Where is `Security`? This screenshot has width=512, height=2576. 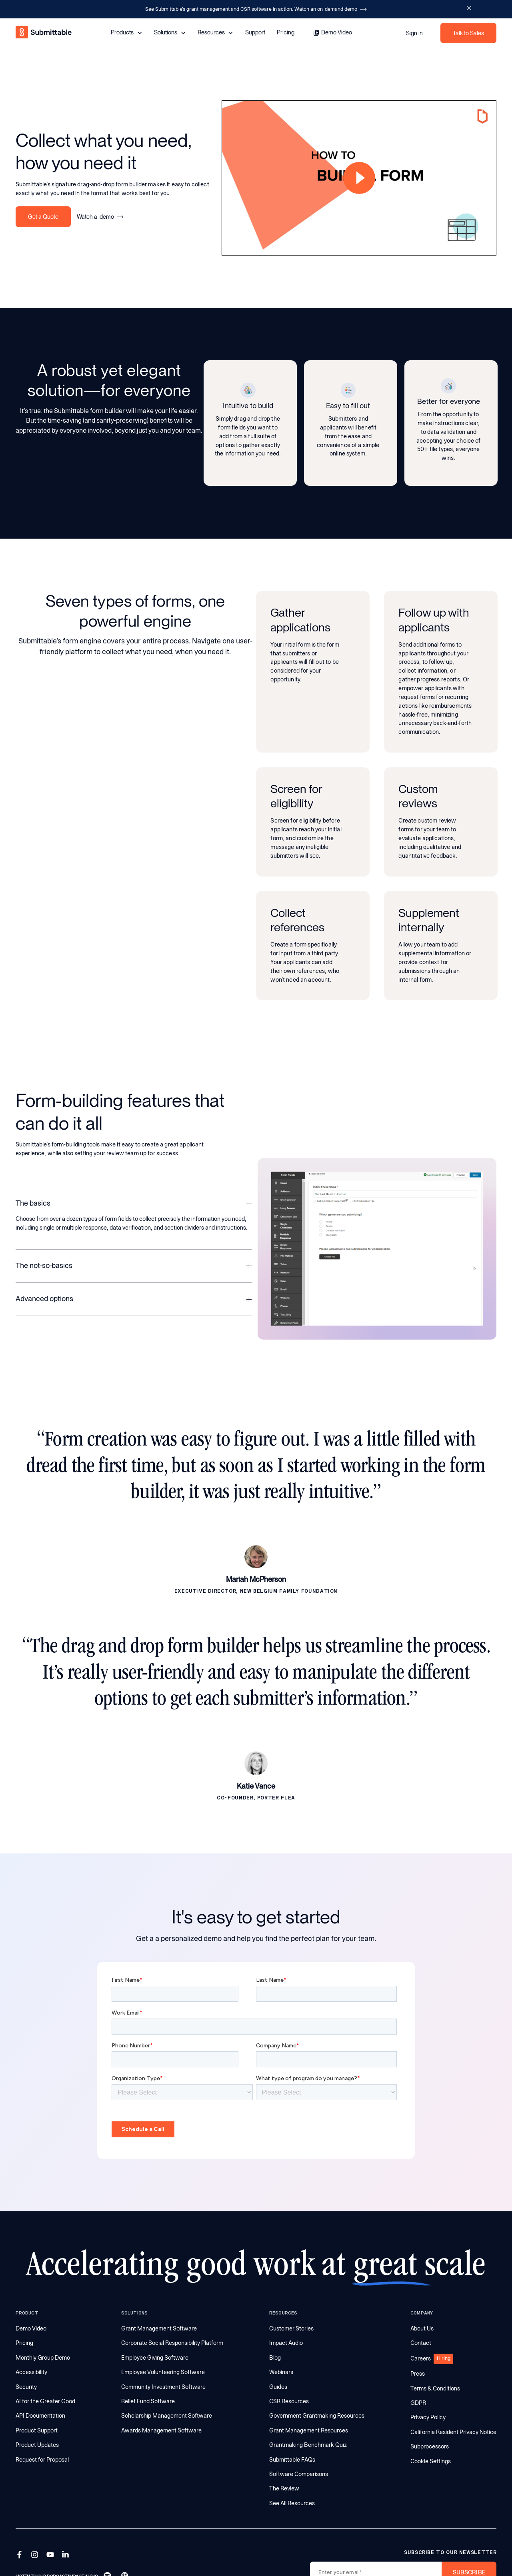
Security is located at coordinates (26, 2387).